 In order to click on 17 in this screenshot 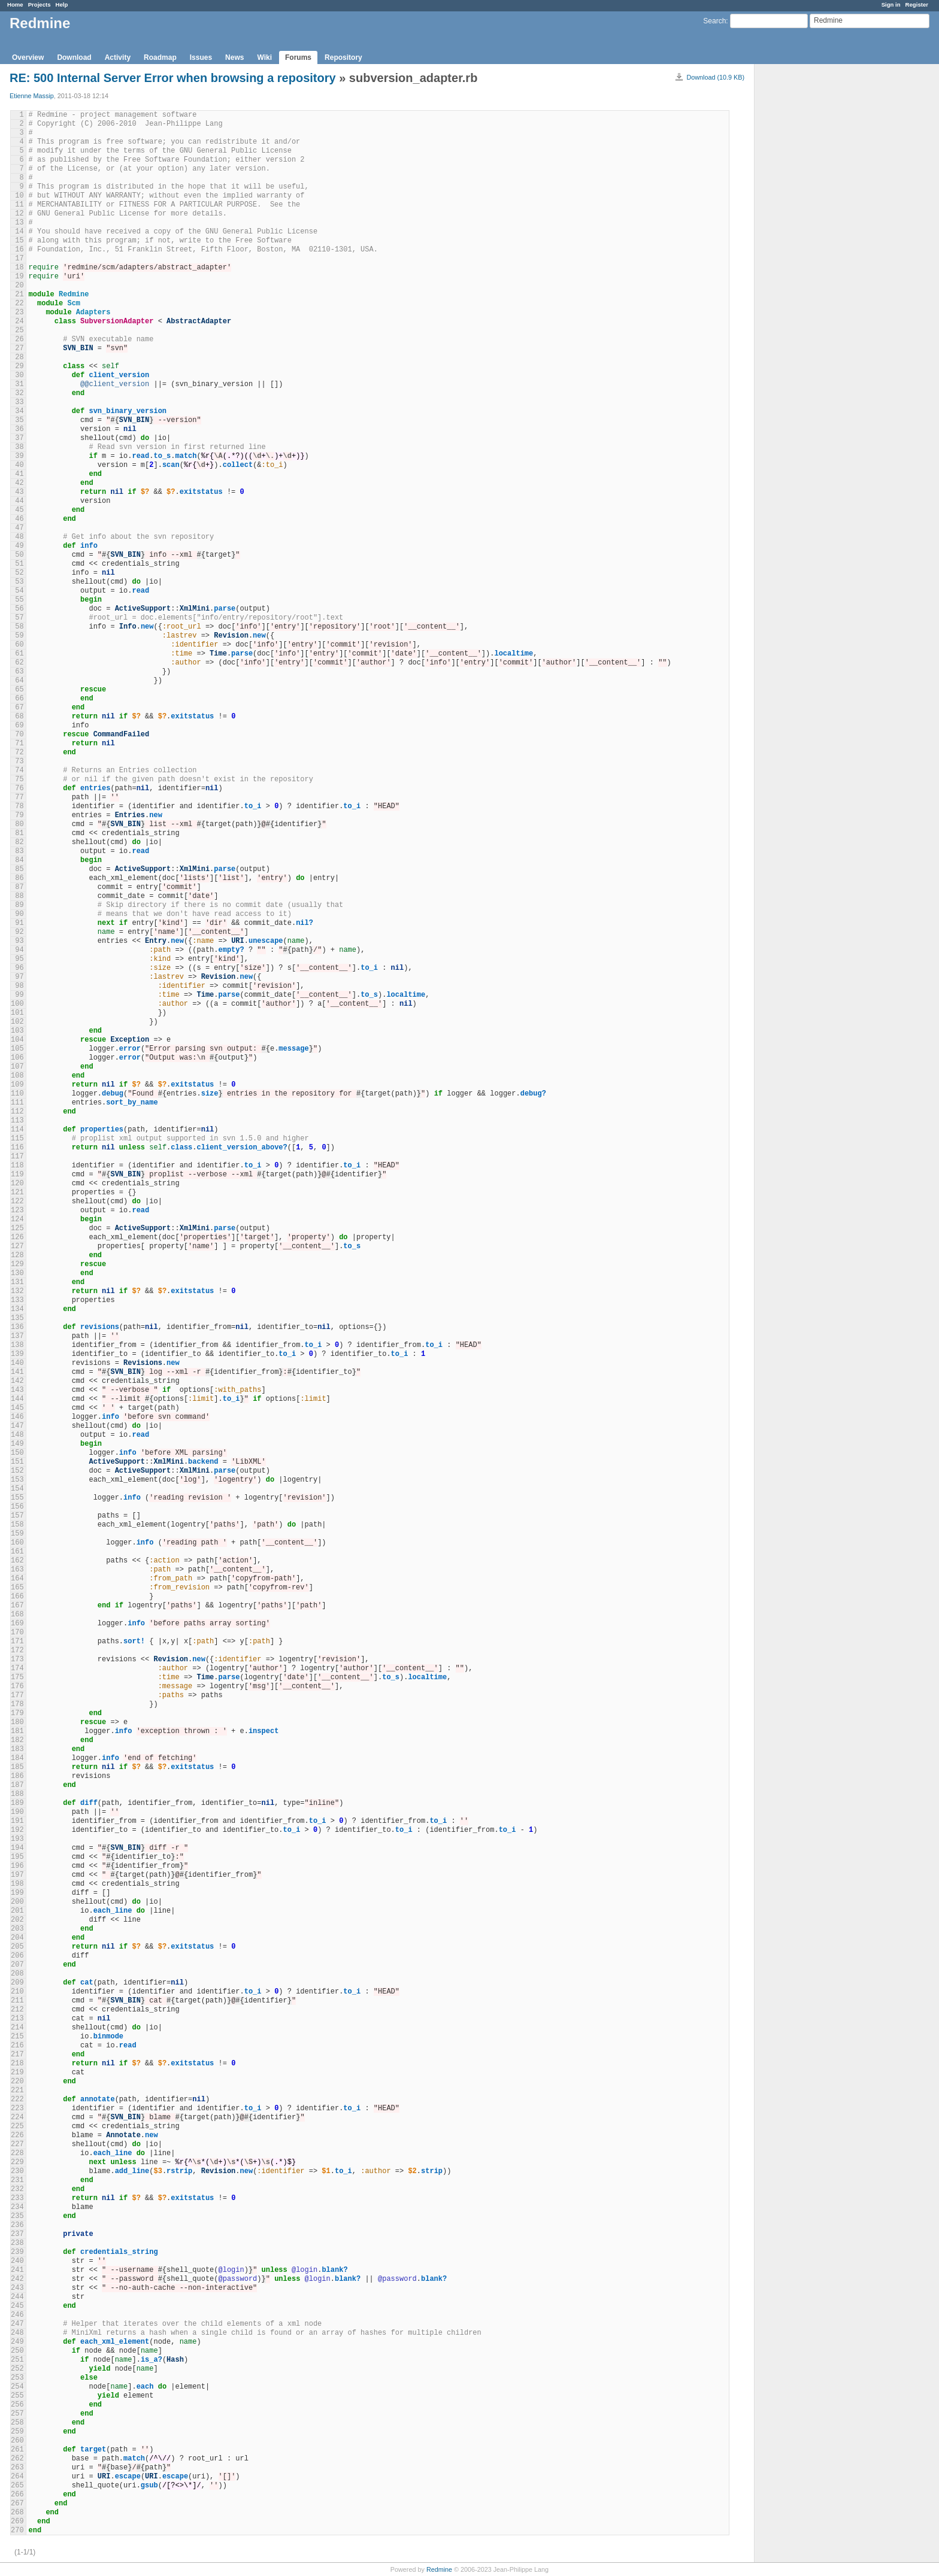, I will do `click(19, 258)`.